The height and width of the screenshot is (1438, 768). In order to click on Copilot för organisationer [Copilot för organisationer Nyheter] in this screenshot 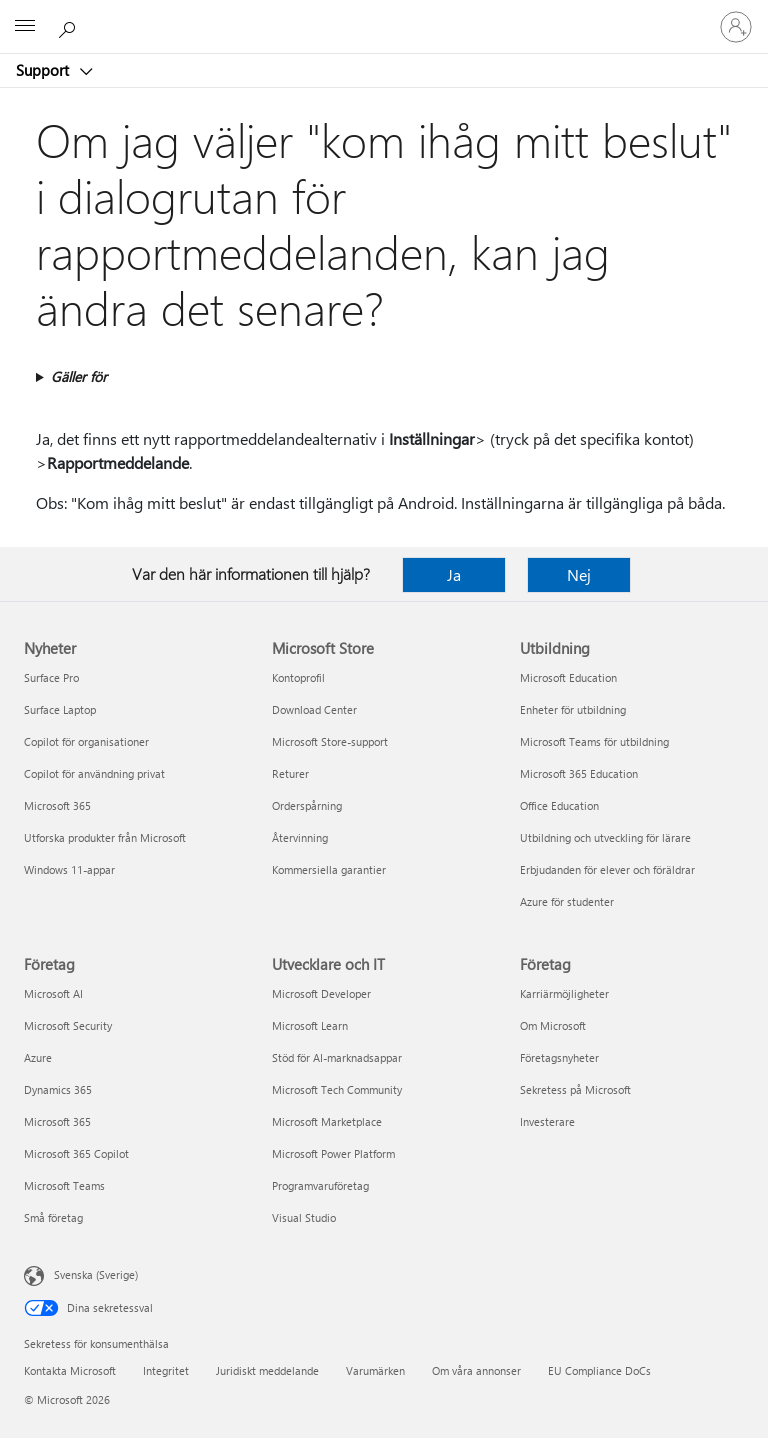, I will do `click(86, 741)`.